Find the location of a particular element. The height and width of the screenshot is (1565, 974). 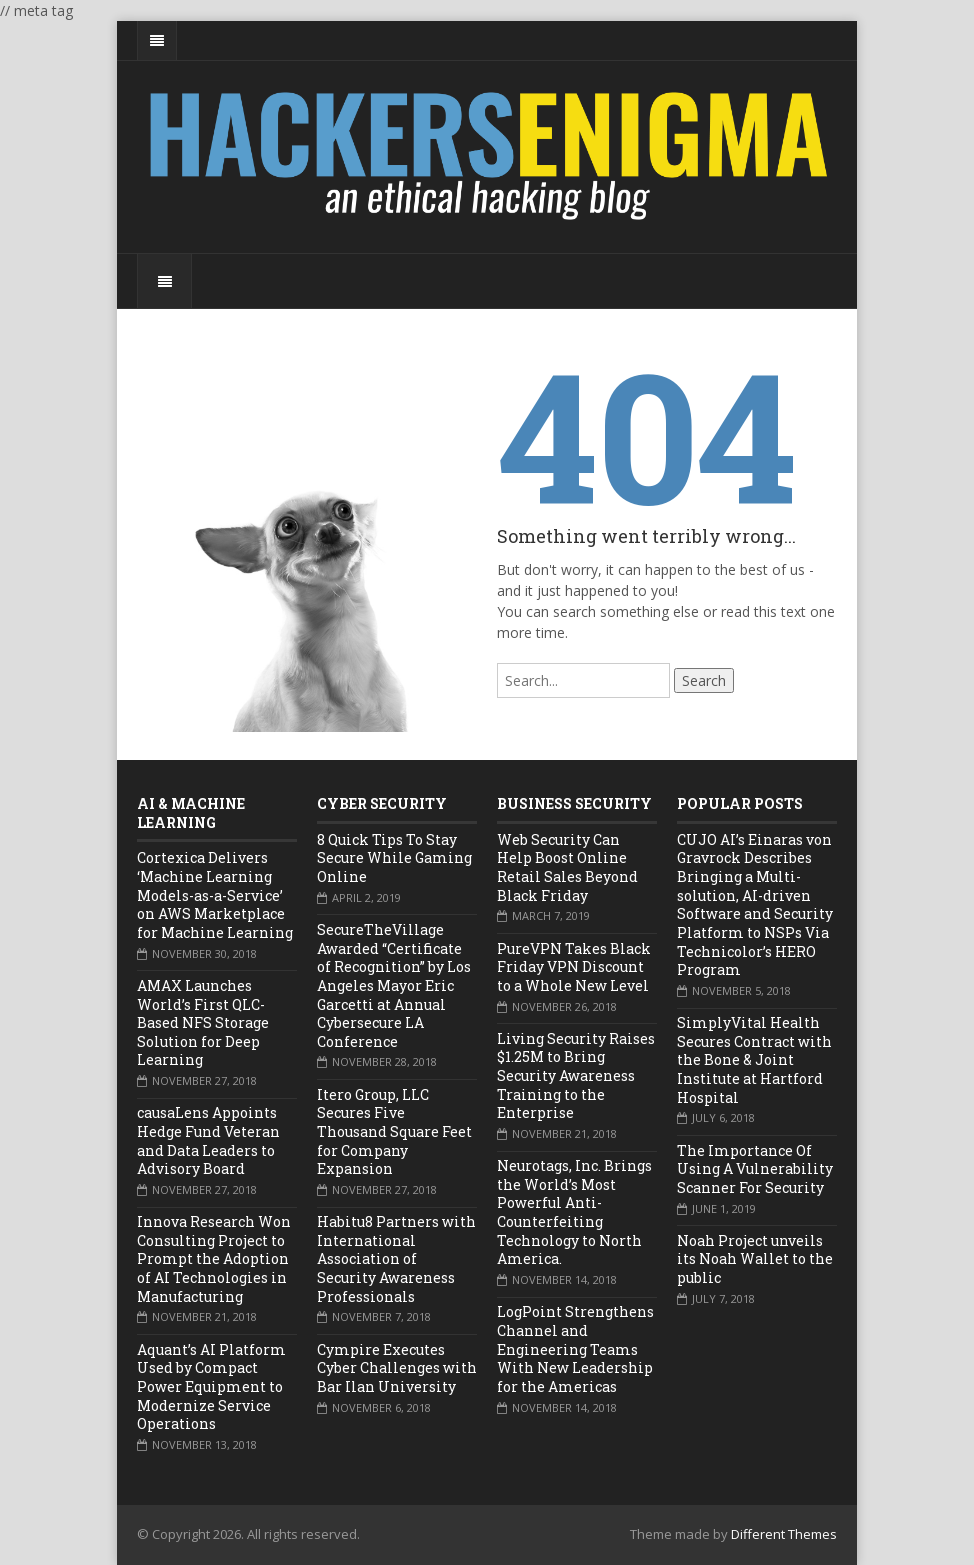

Different Themes is located at coordinates (784, 1534).